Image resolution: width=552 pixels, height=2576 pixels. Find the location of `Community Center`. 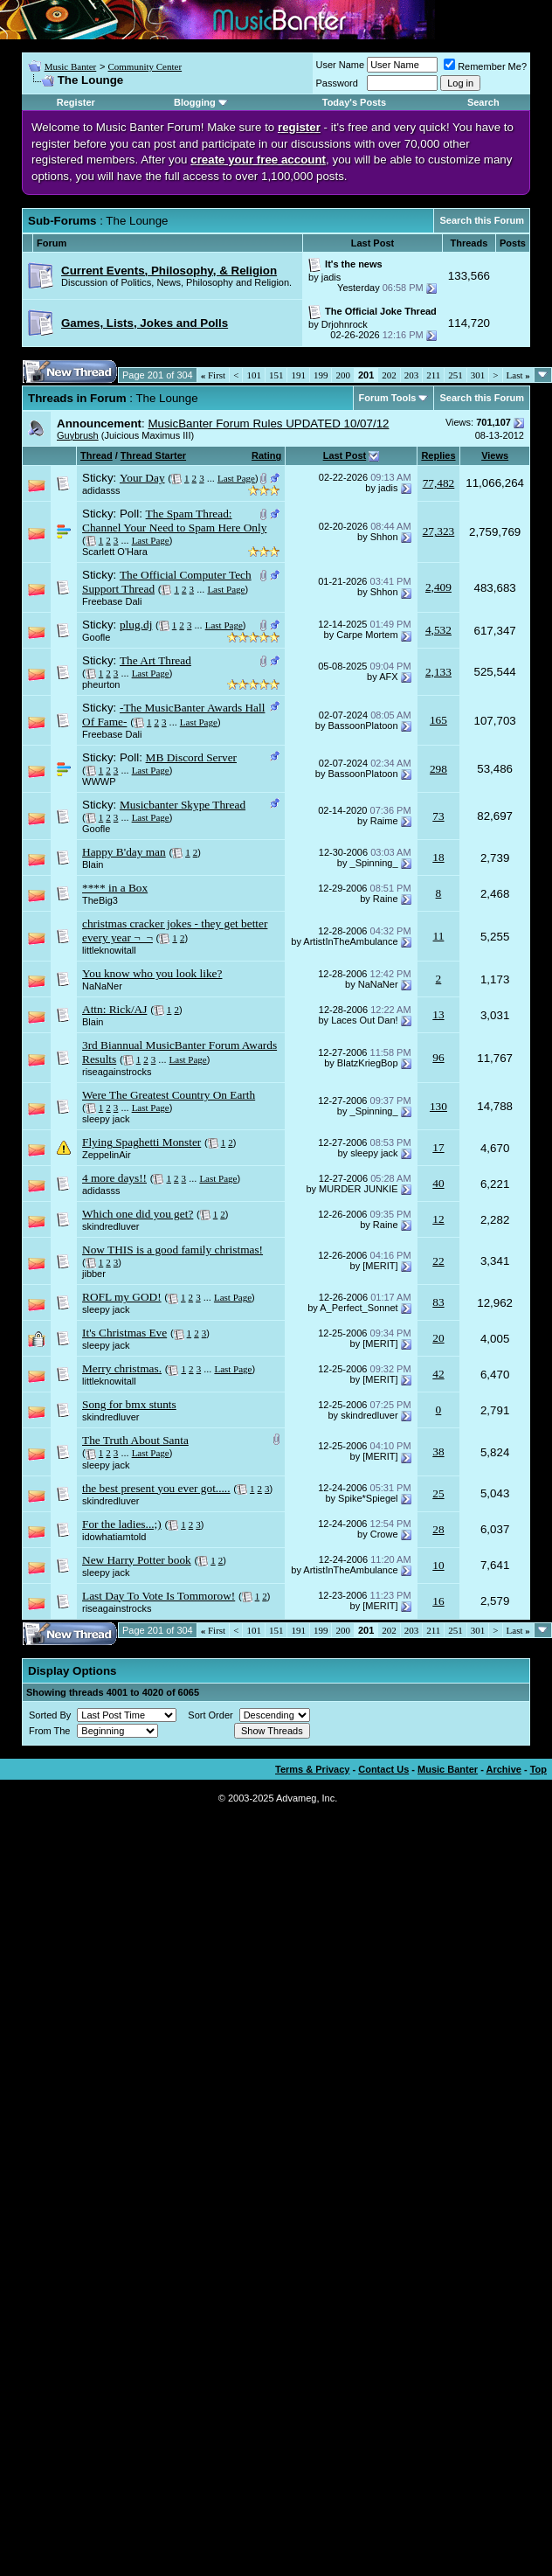

Community Center is located at coordinates (144, 66).